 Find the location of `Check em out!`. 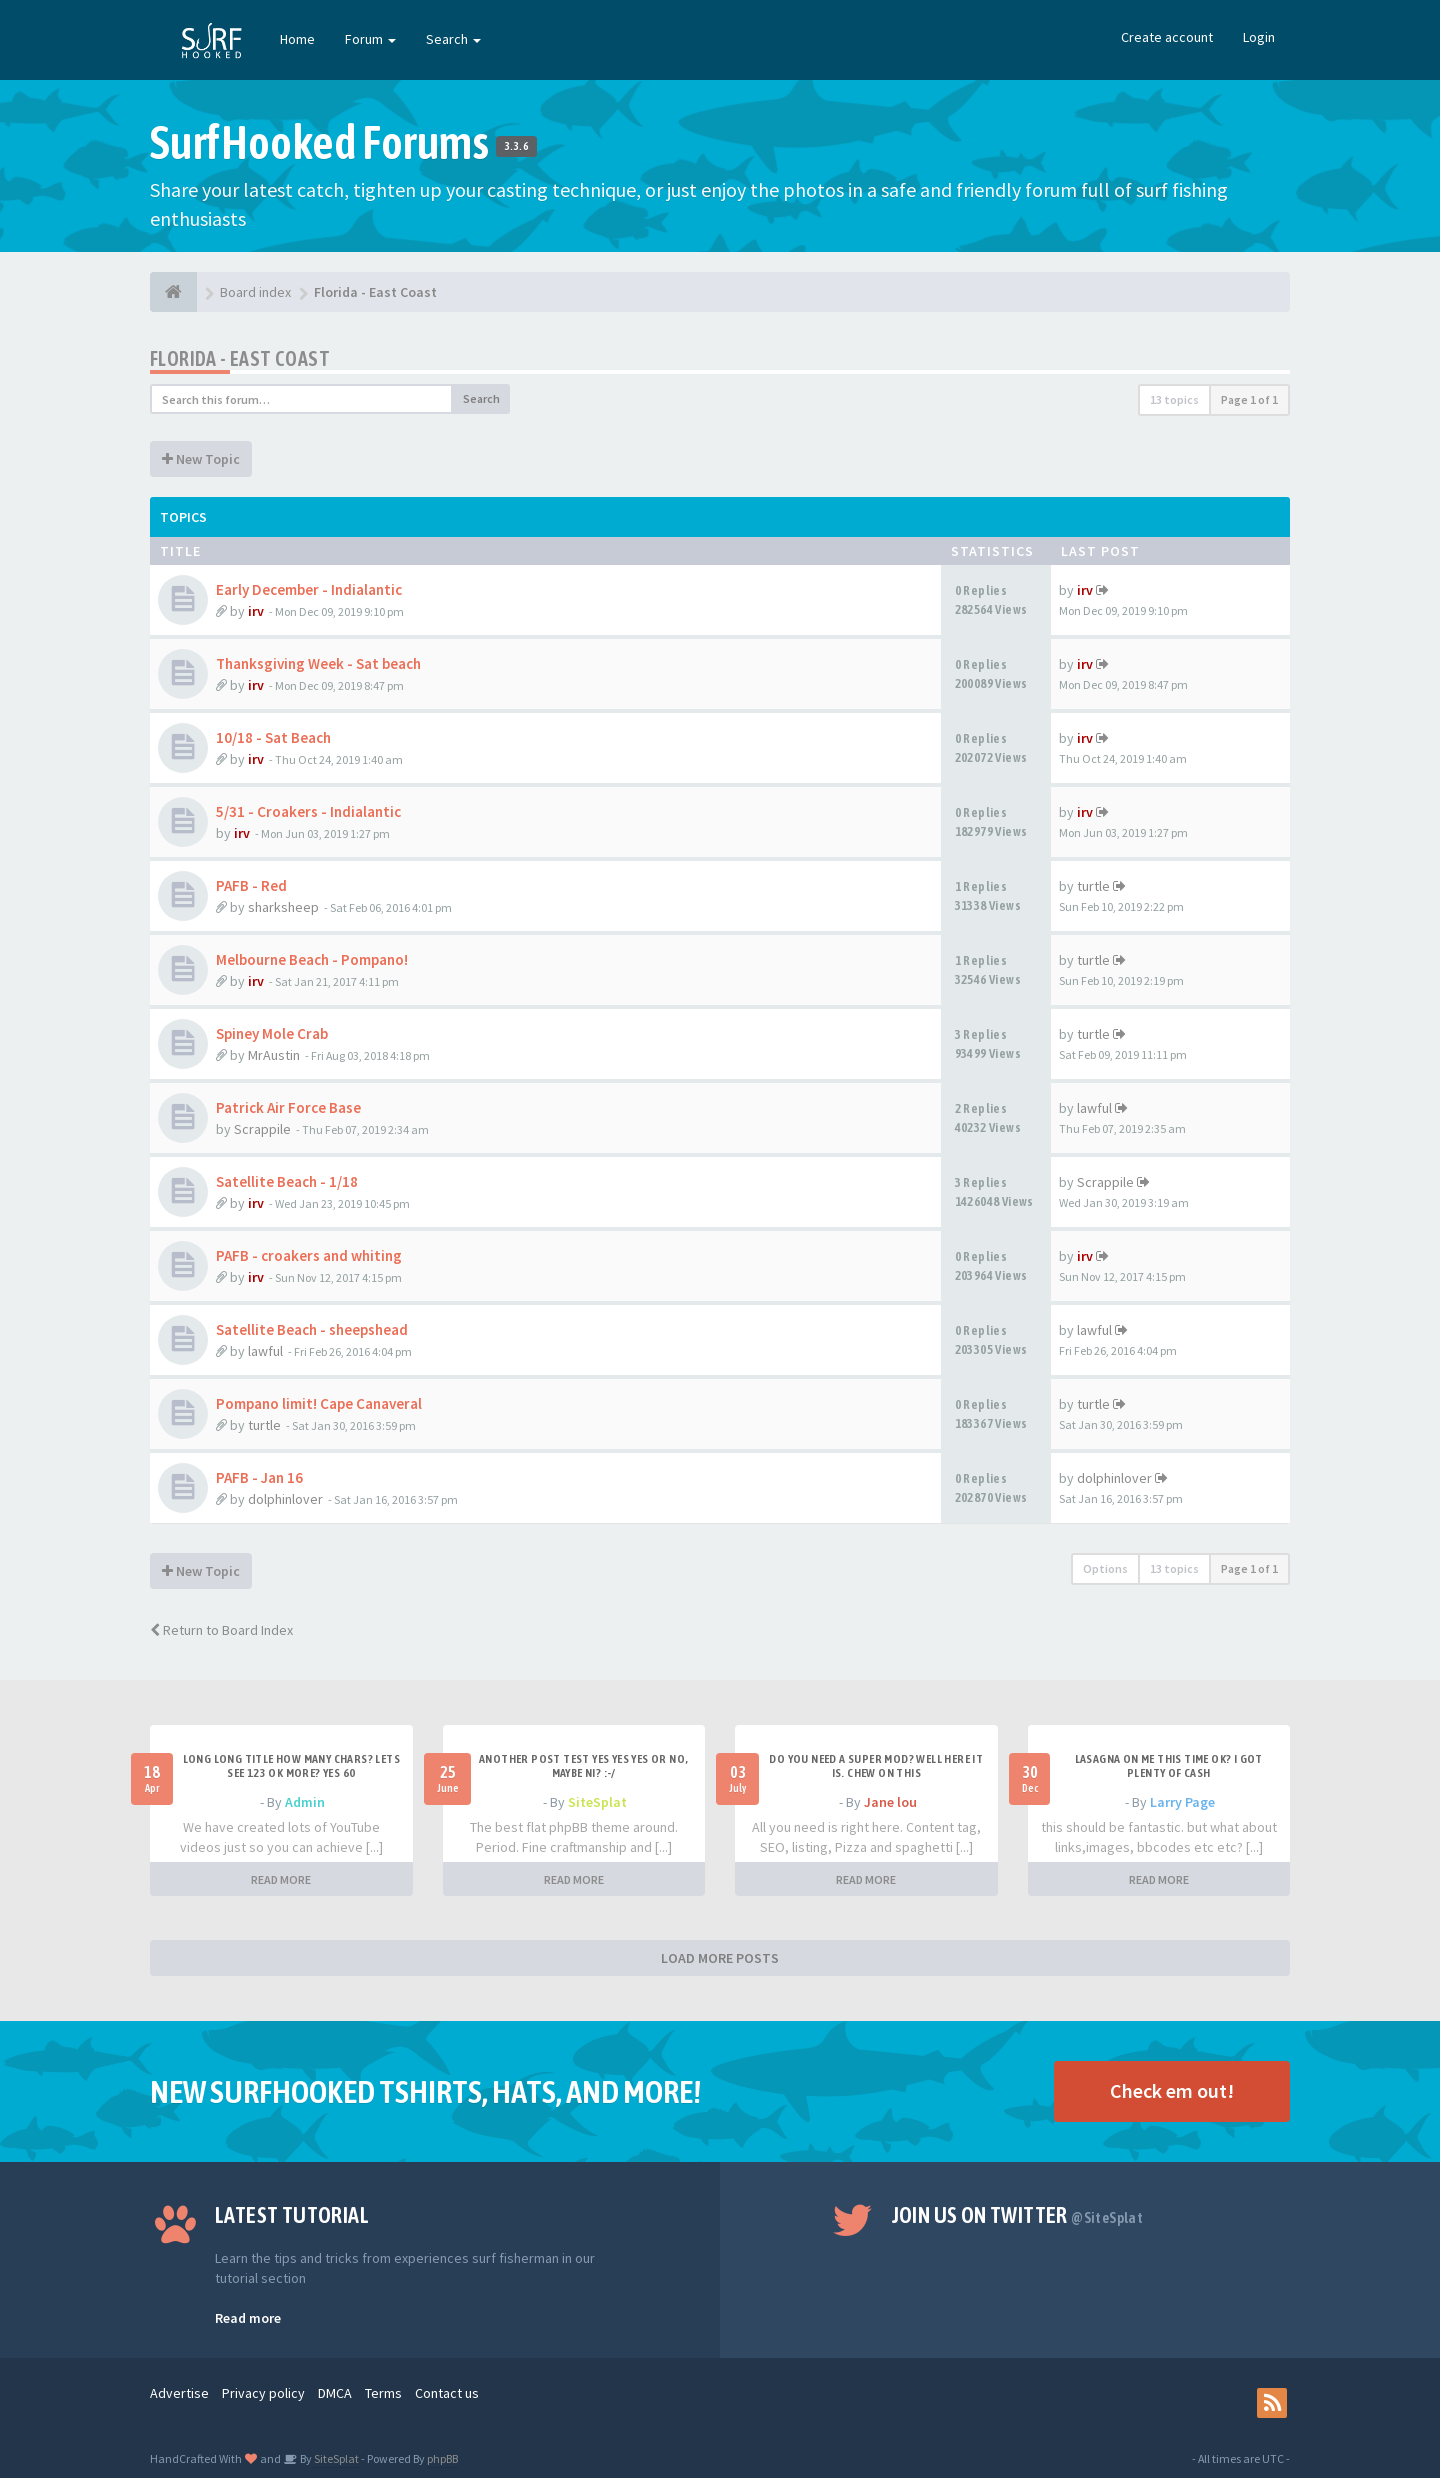

Check em out! is located at coordinates (1172, 2090).